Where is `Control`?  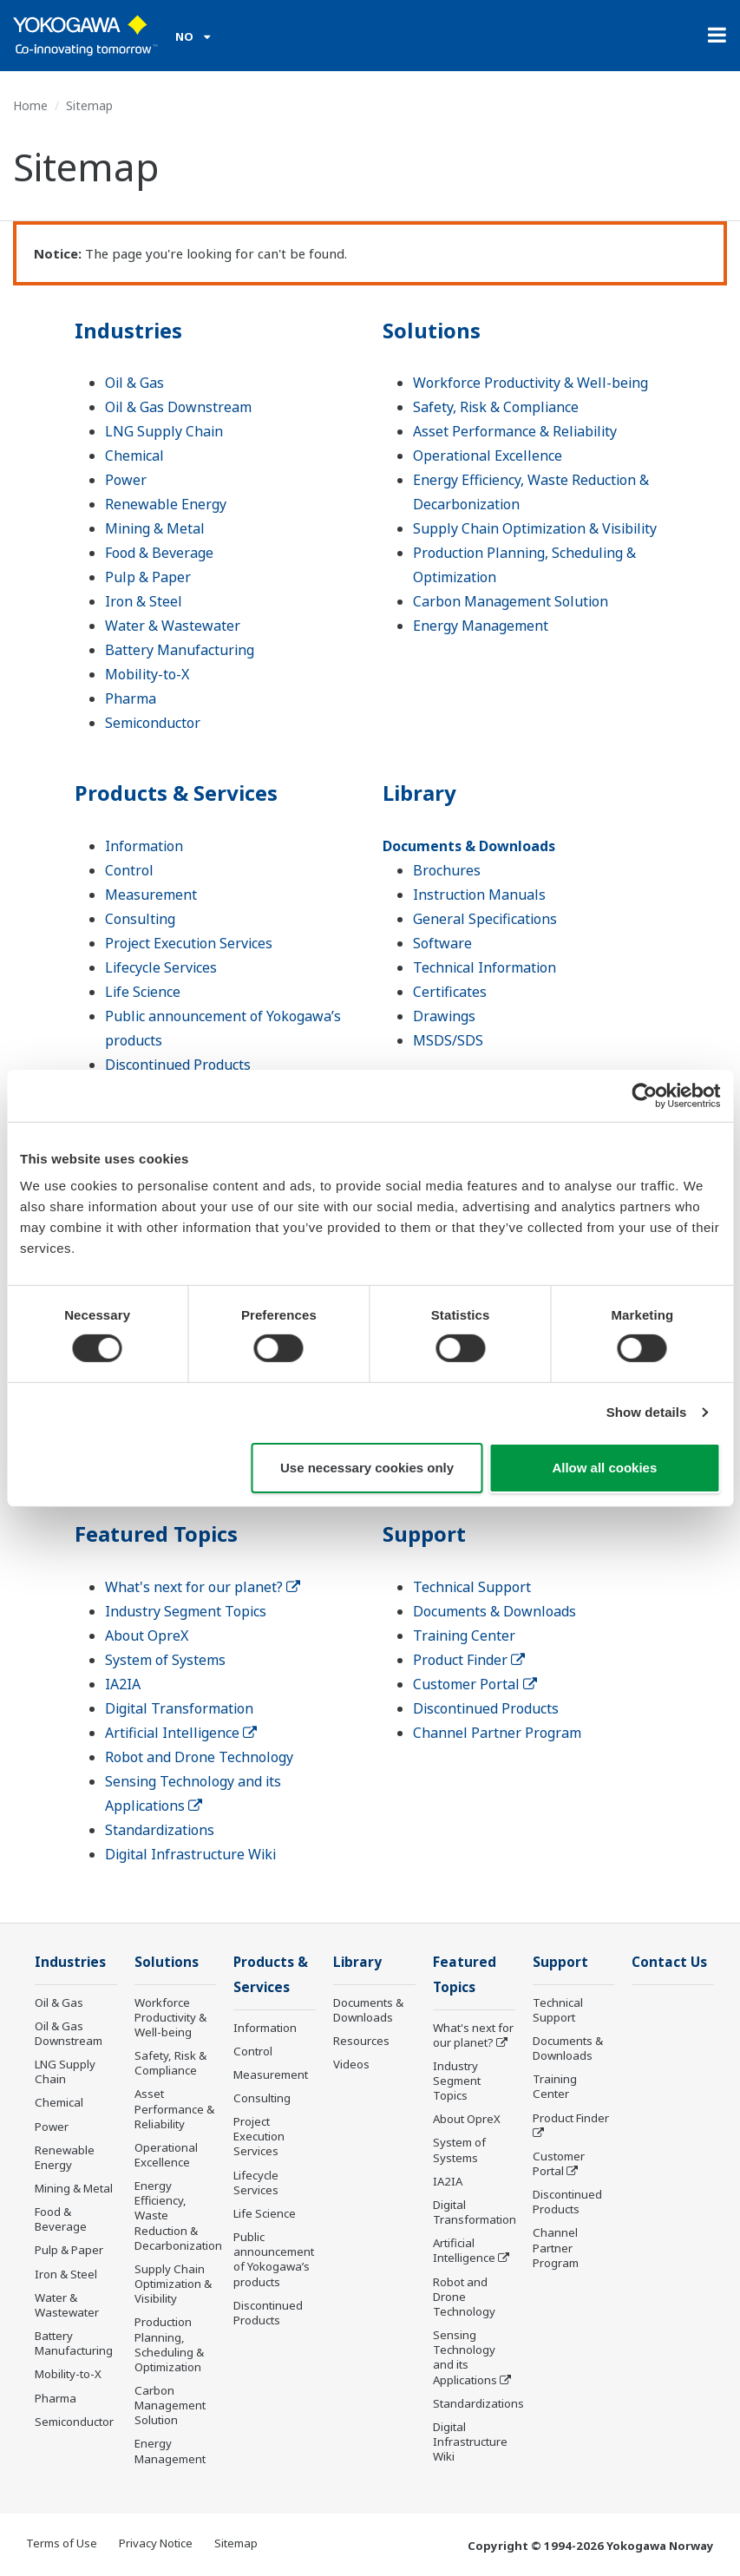
Control is located at coordinates (129, 870).